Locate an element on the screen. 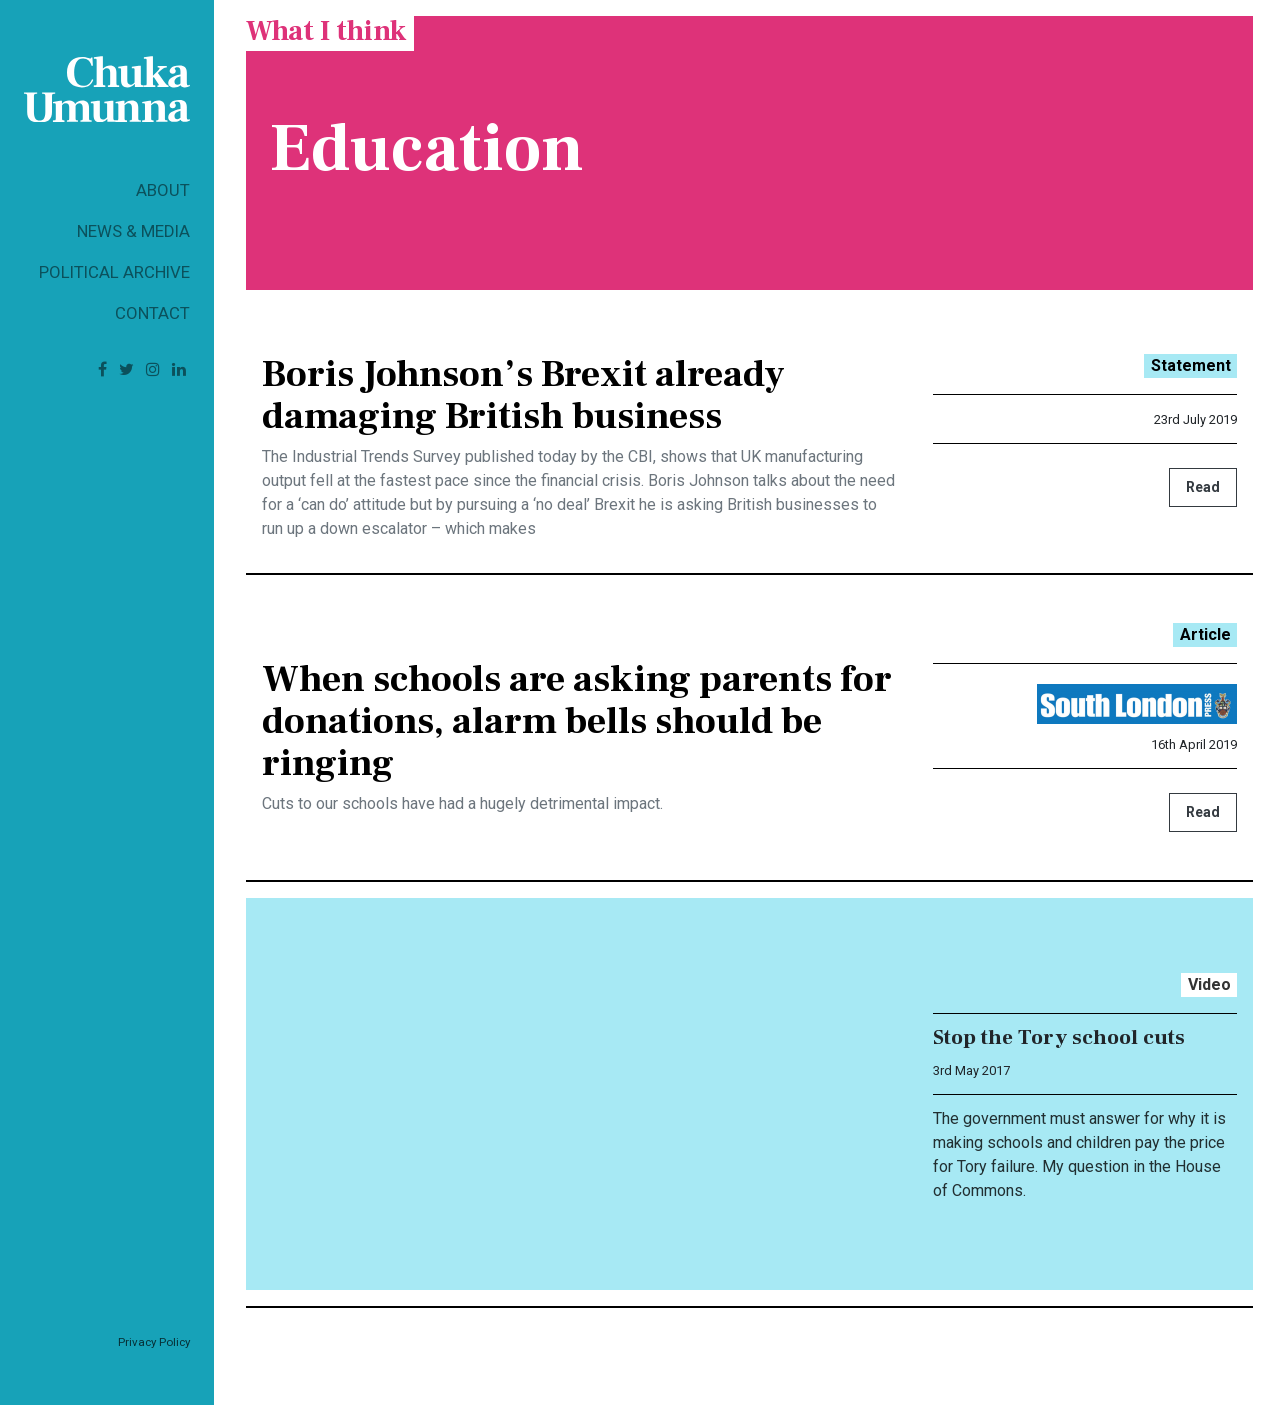 This screenshot has height=1405, width=1285. Video is located at coordinates (1209, 984).